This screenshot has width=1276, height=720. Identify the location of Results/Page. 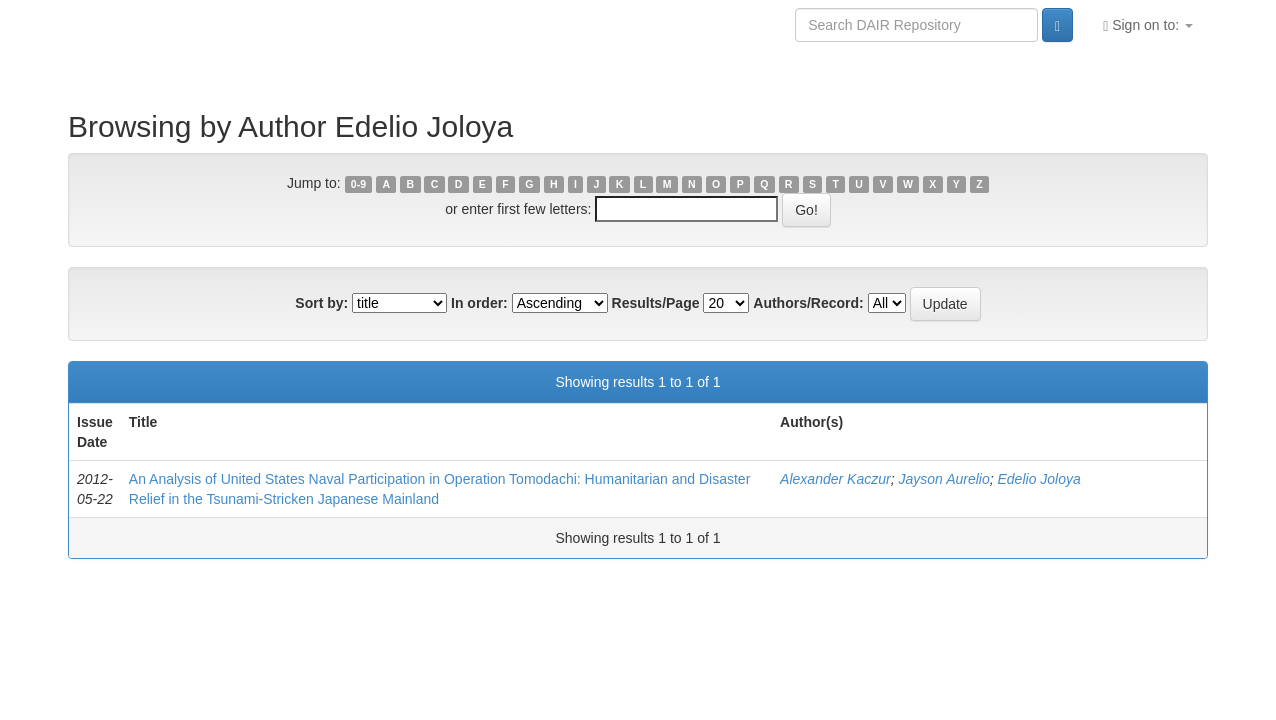
(656, 303).